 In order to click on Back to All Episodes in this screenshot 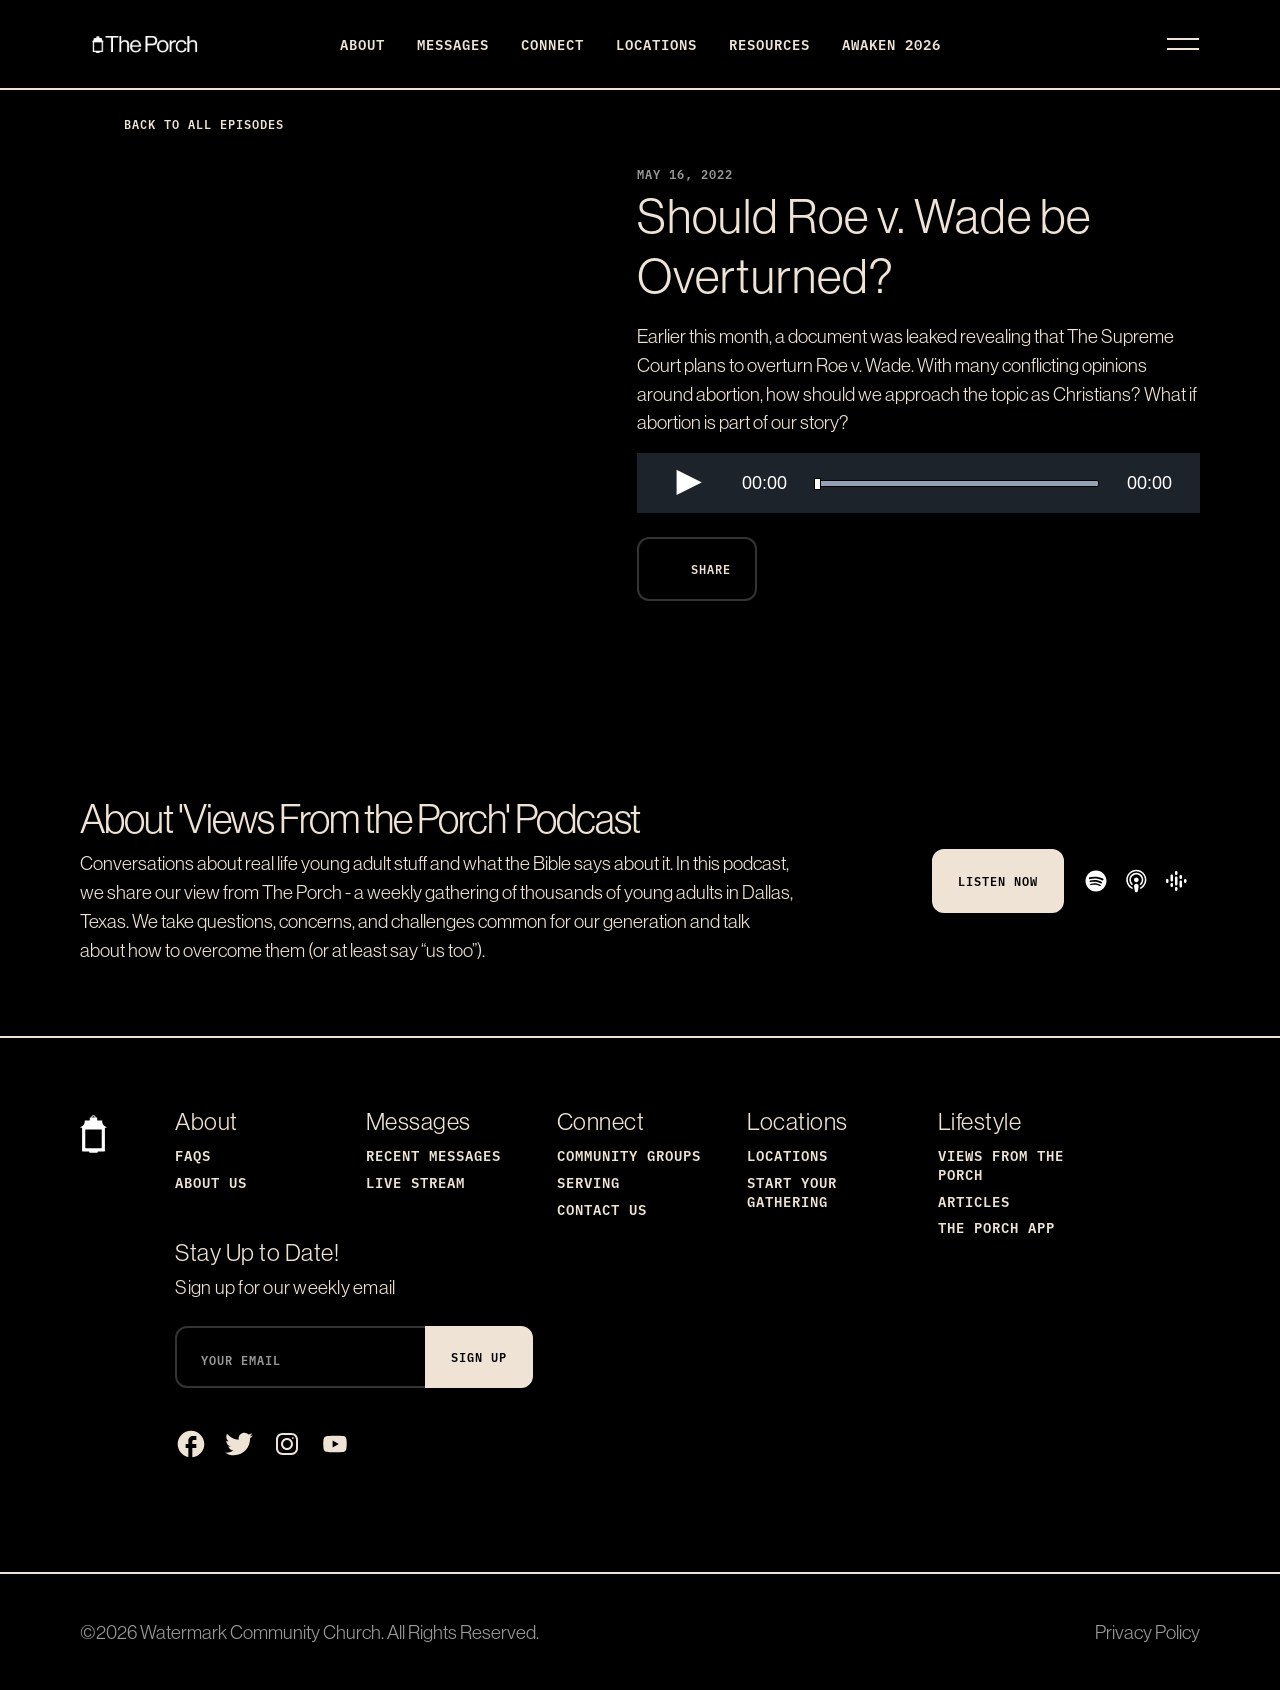, I will do `click(188, 123)`.